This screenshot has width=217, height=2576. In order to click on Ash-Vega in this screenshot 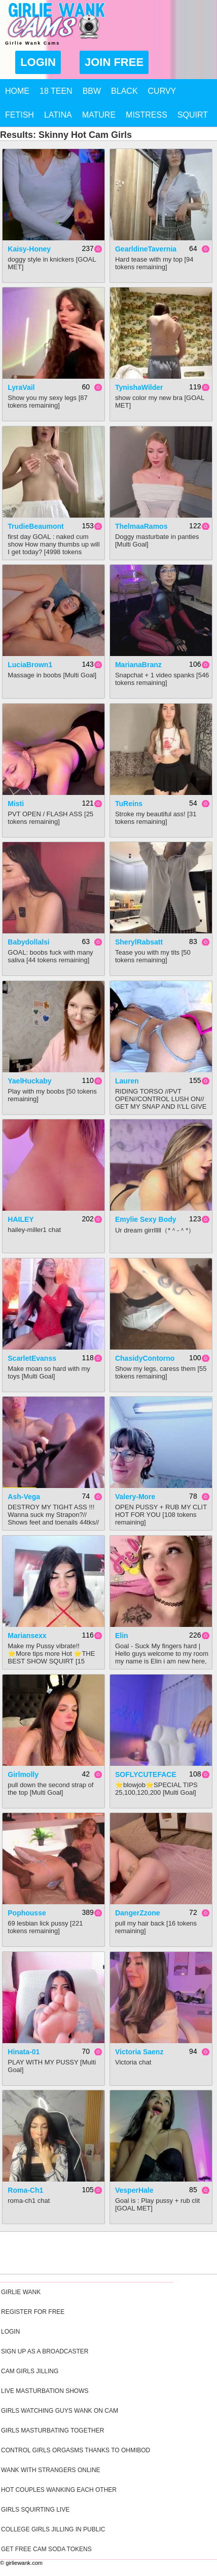, I will do `click(24, 1497)`.